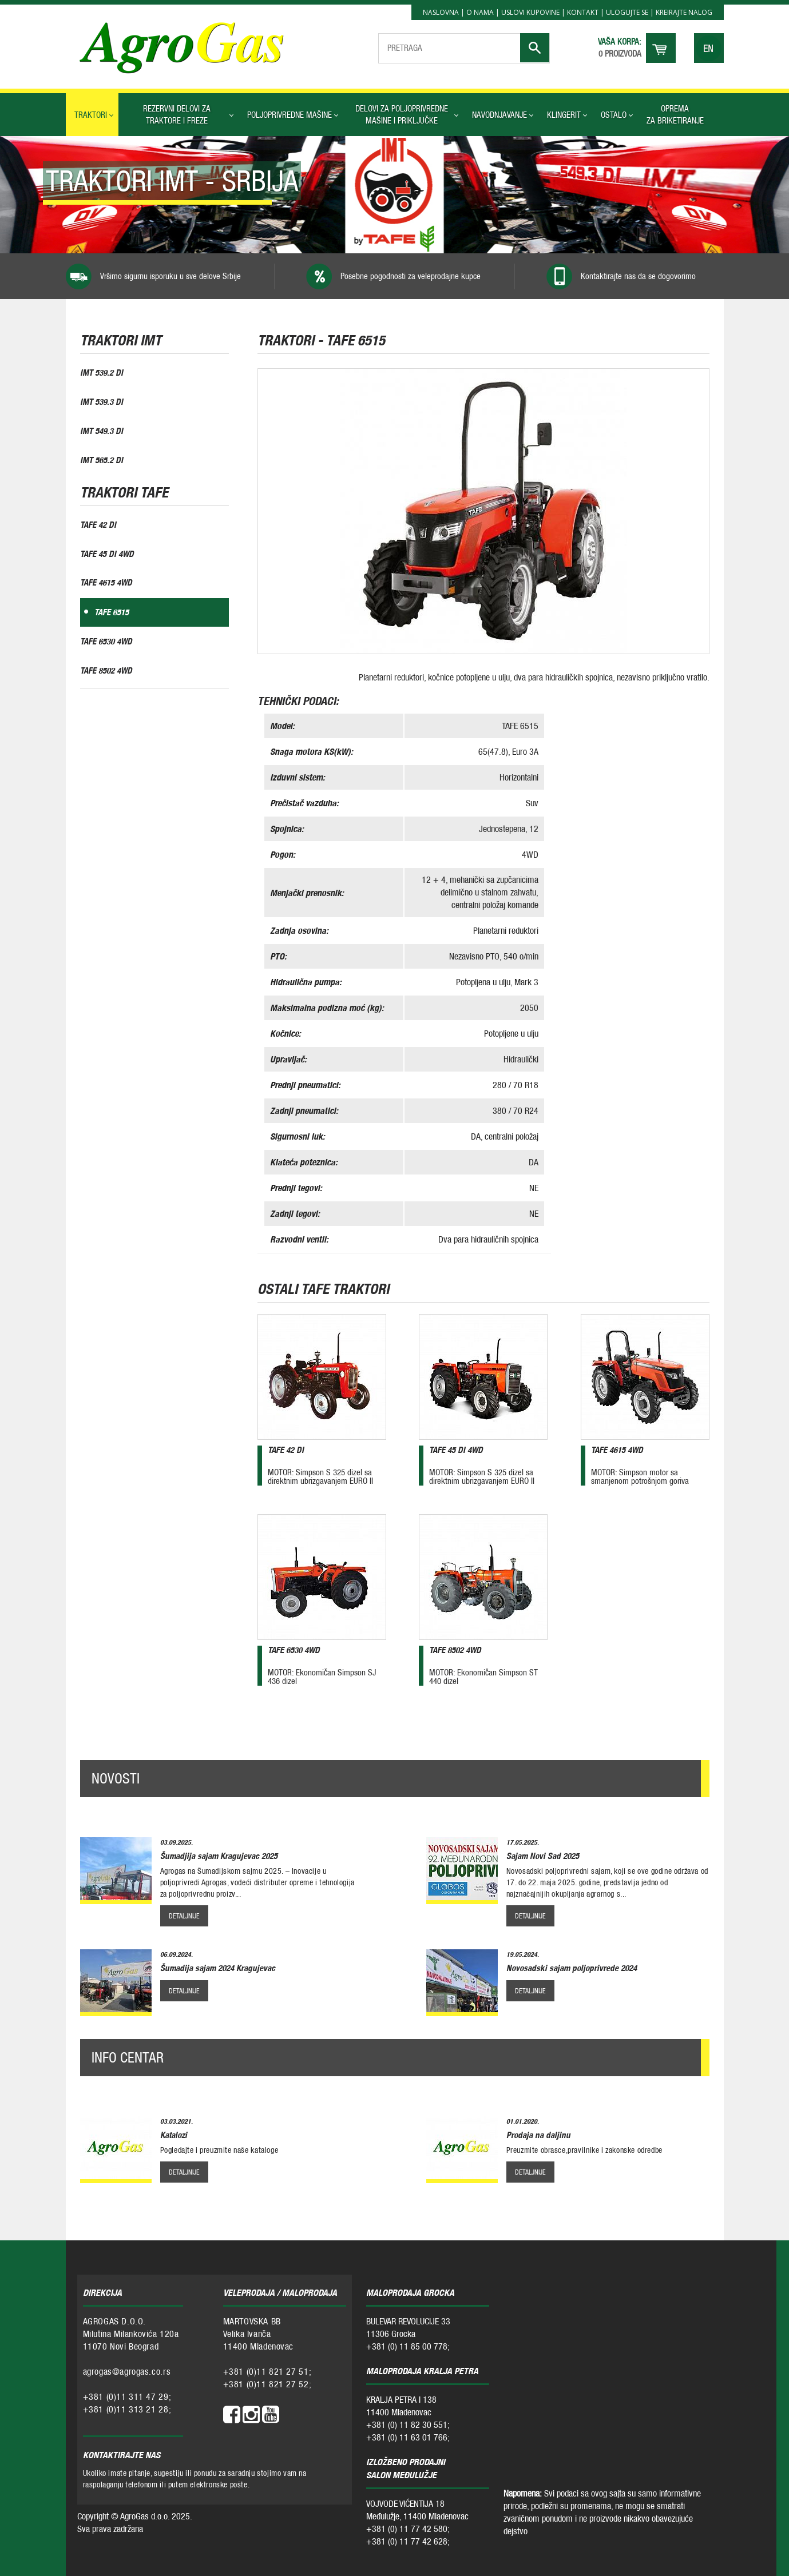 The width and height of the screenshot is (789, 2576). I want to click on Uslovi kupovine, so click(530, 12).